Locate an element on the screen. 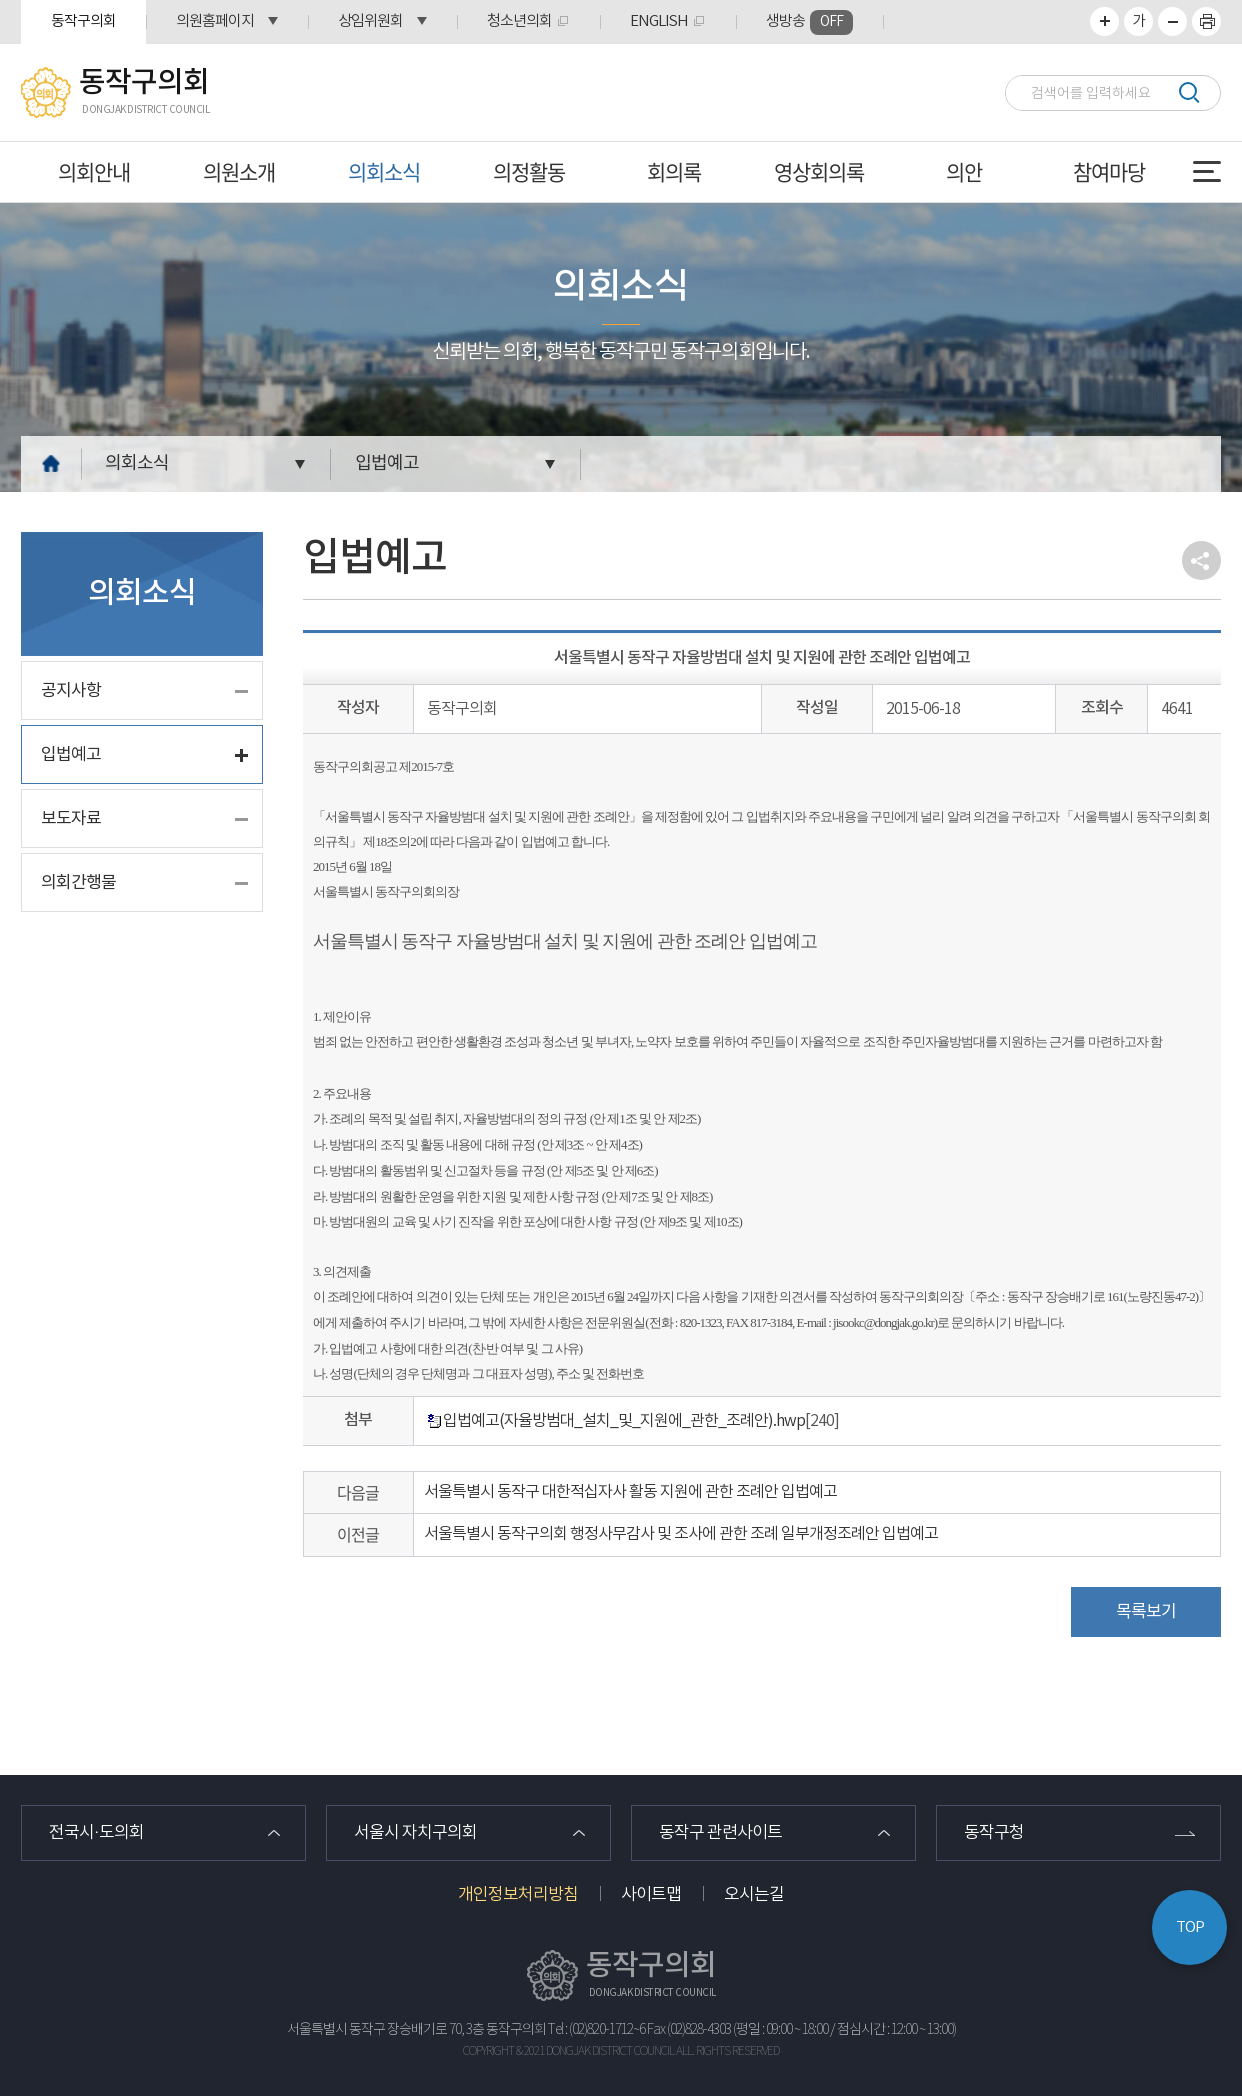  생방송 is located at coordinates (809, 22).